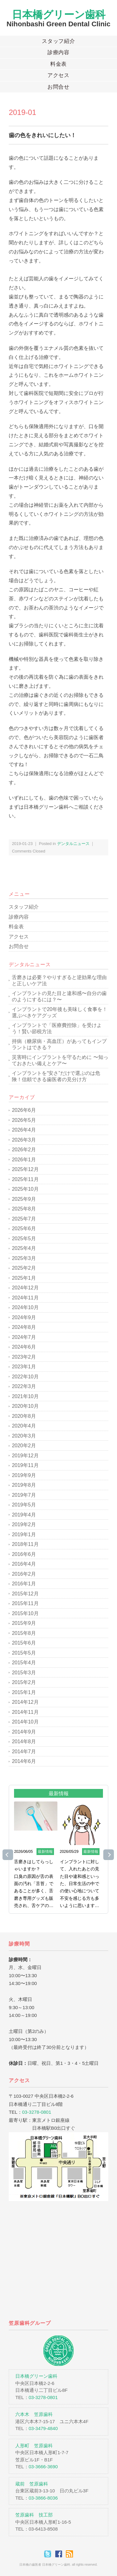  Describe the element at coordinates (25, 1189) in the screenshot. I see `2025年10月` at that location.